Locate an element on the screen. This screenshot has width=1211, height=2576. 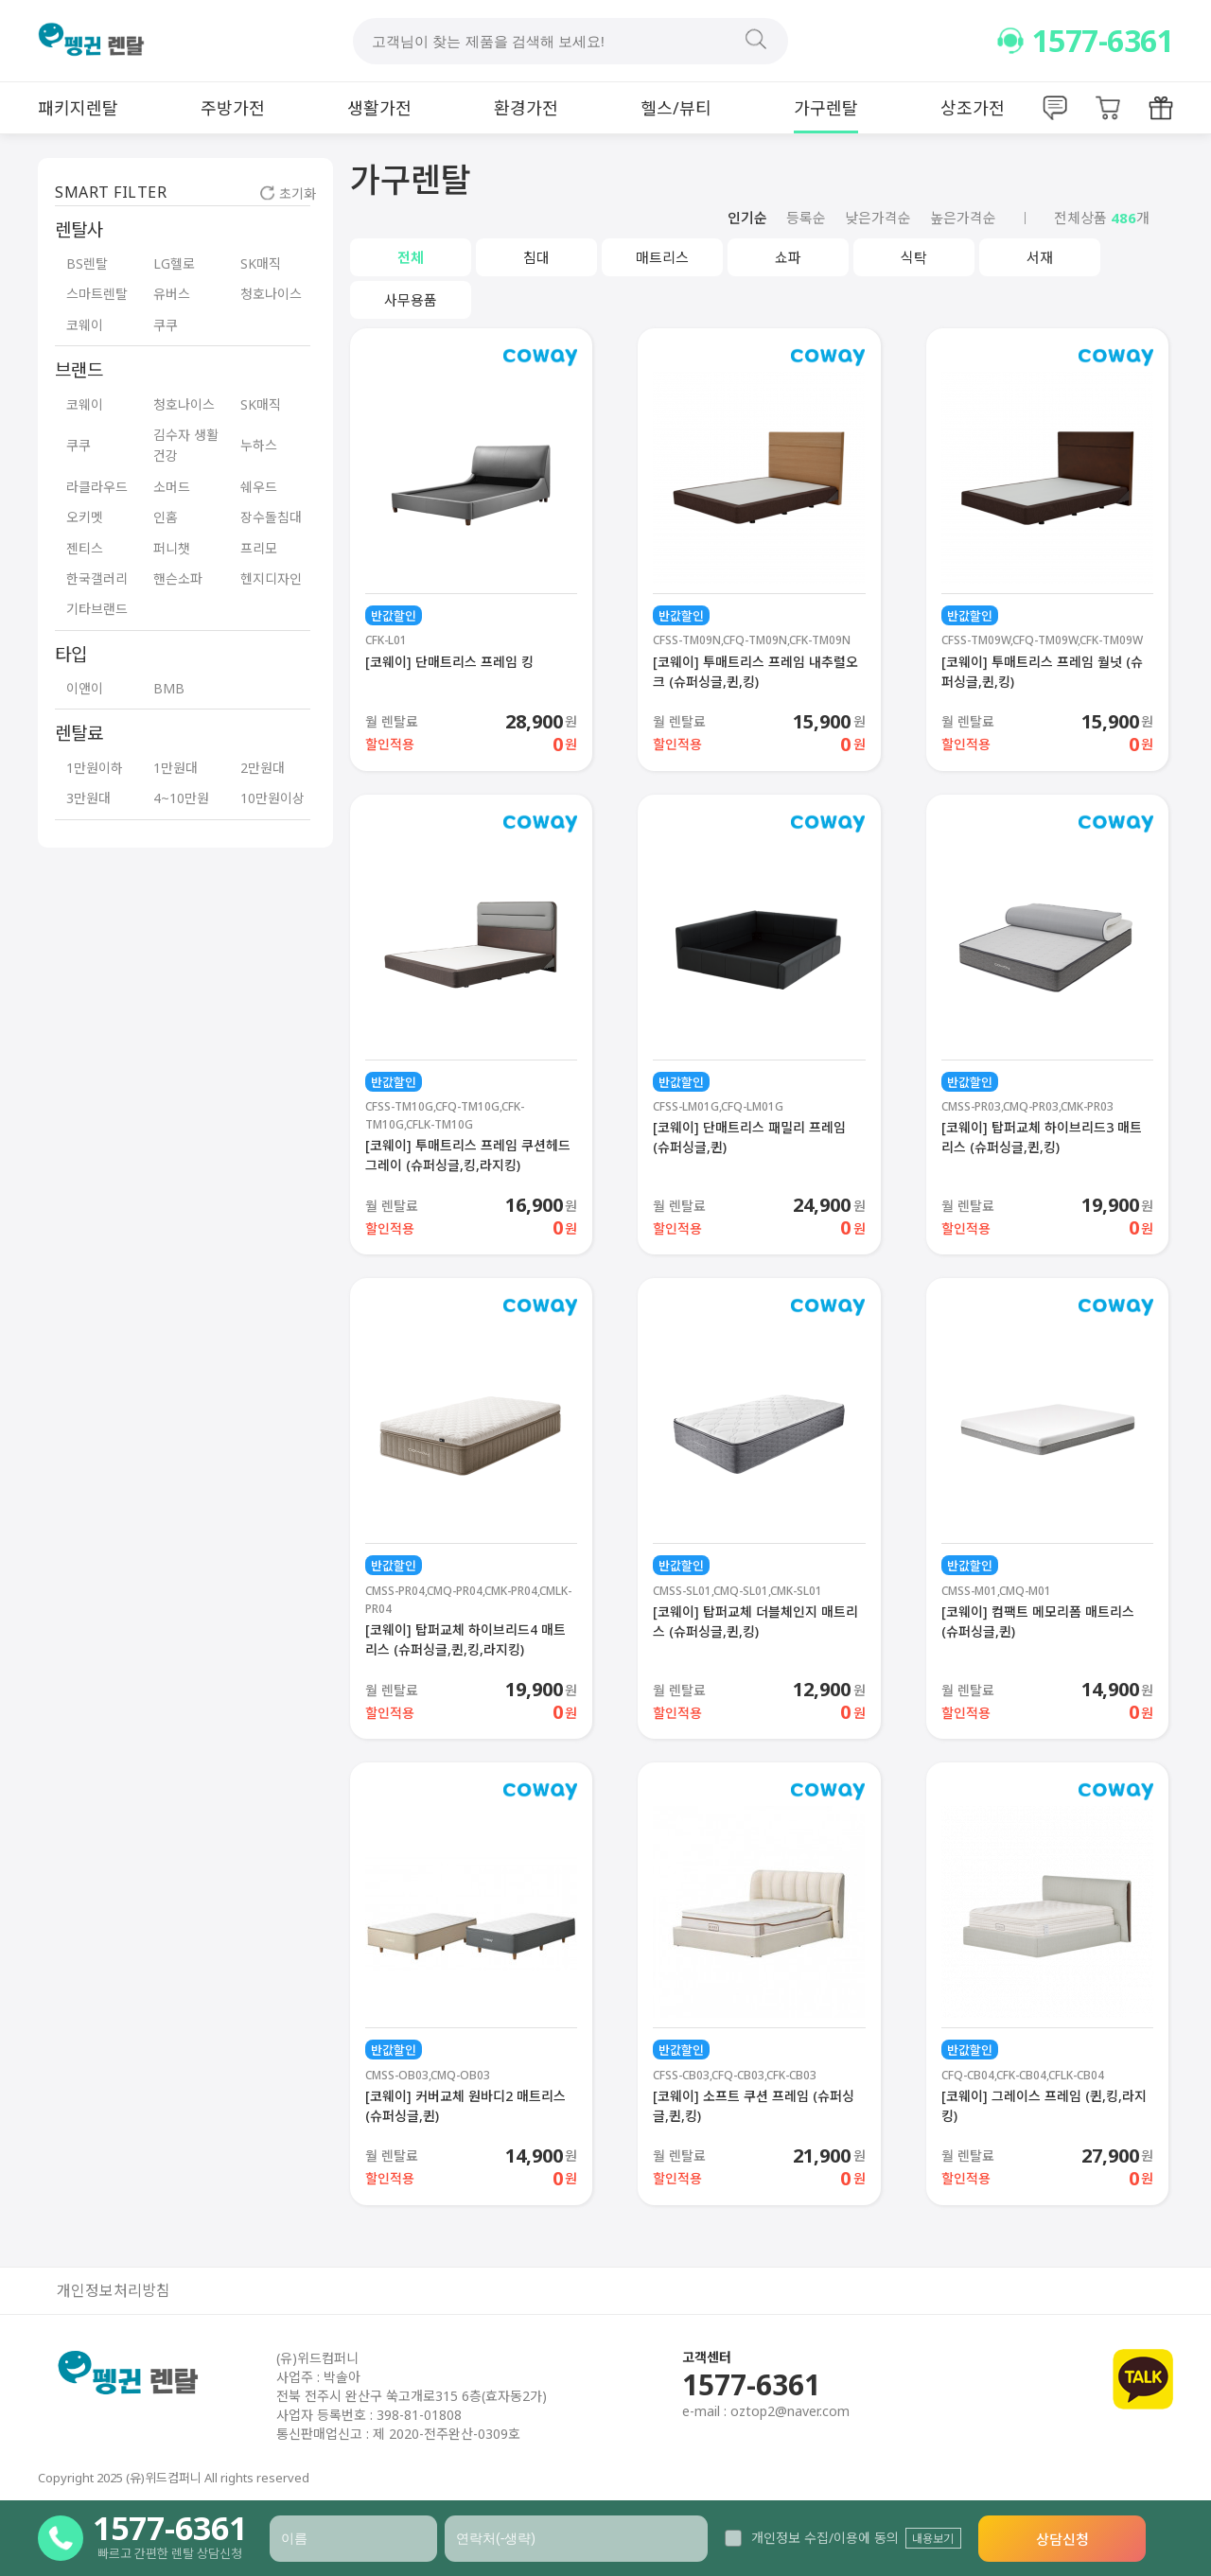
침대 is located at coordinates (536, 257).